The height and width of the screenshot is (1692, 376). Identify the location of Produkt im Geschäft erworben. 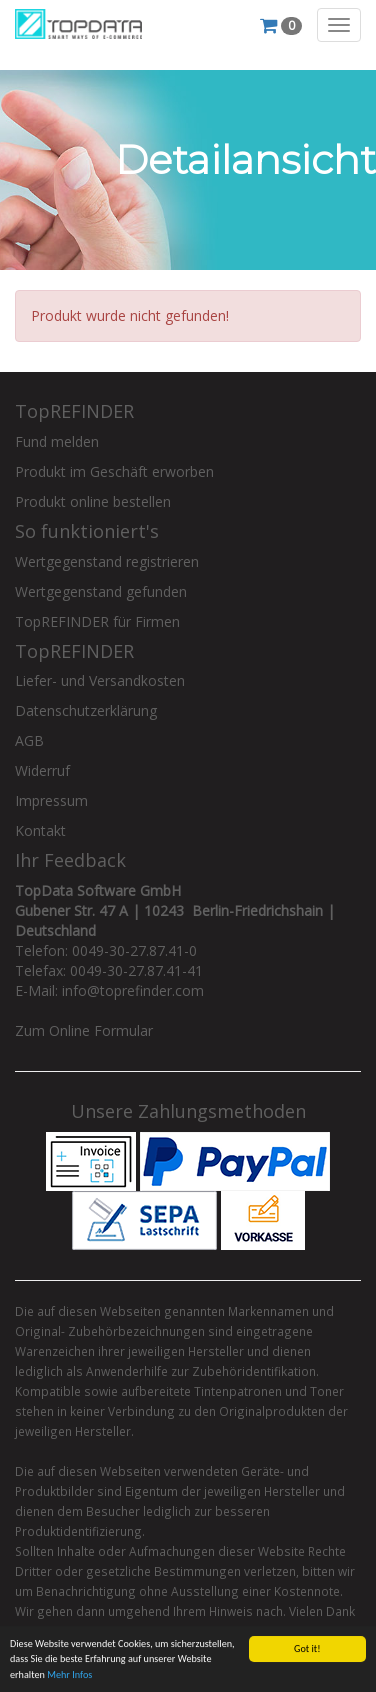
(114, 471).